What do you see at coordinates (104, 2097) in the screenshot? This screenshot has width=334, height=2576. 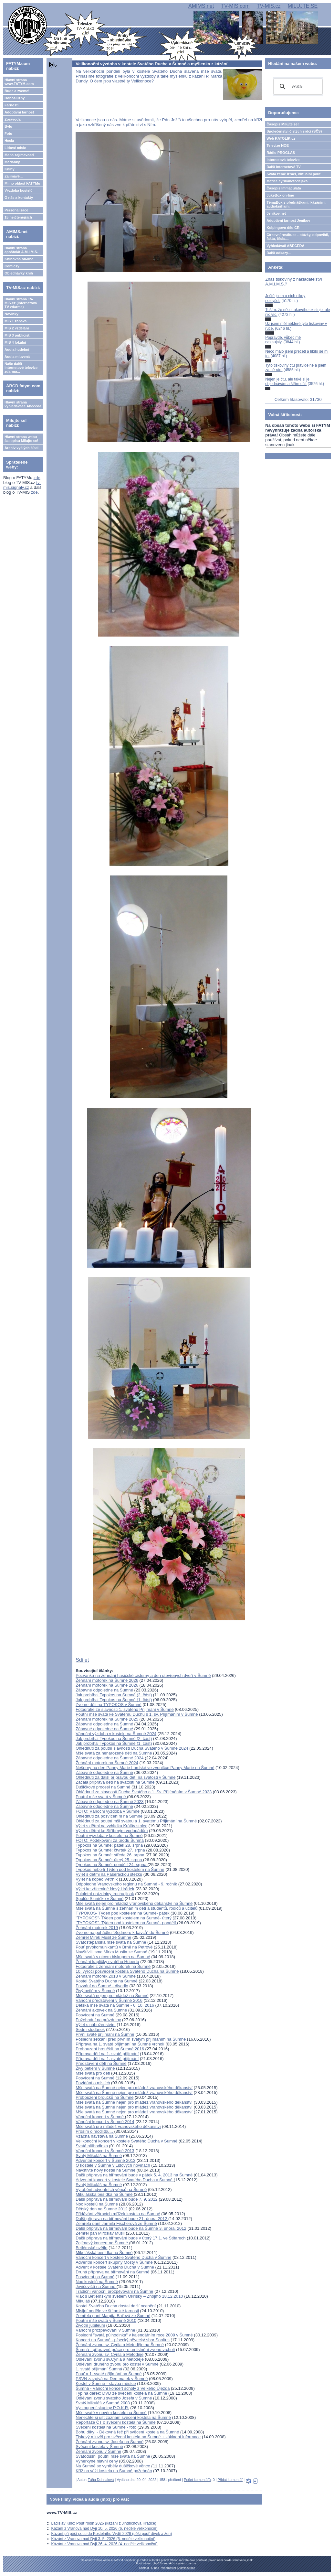 I see `Probouzení broučků na Šumné` at bounding box center [104, 2097].